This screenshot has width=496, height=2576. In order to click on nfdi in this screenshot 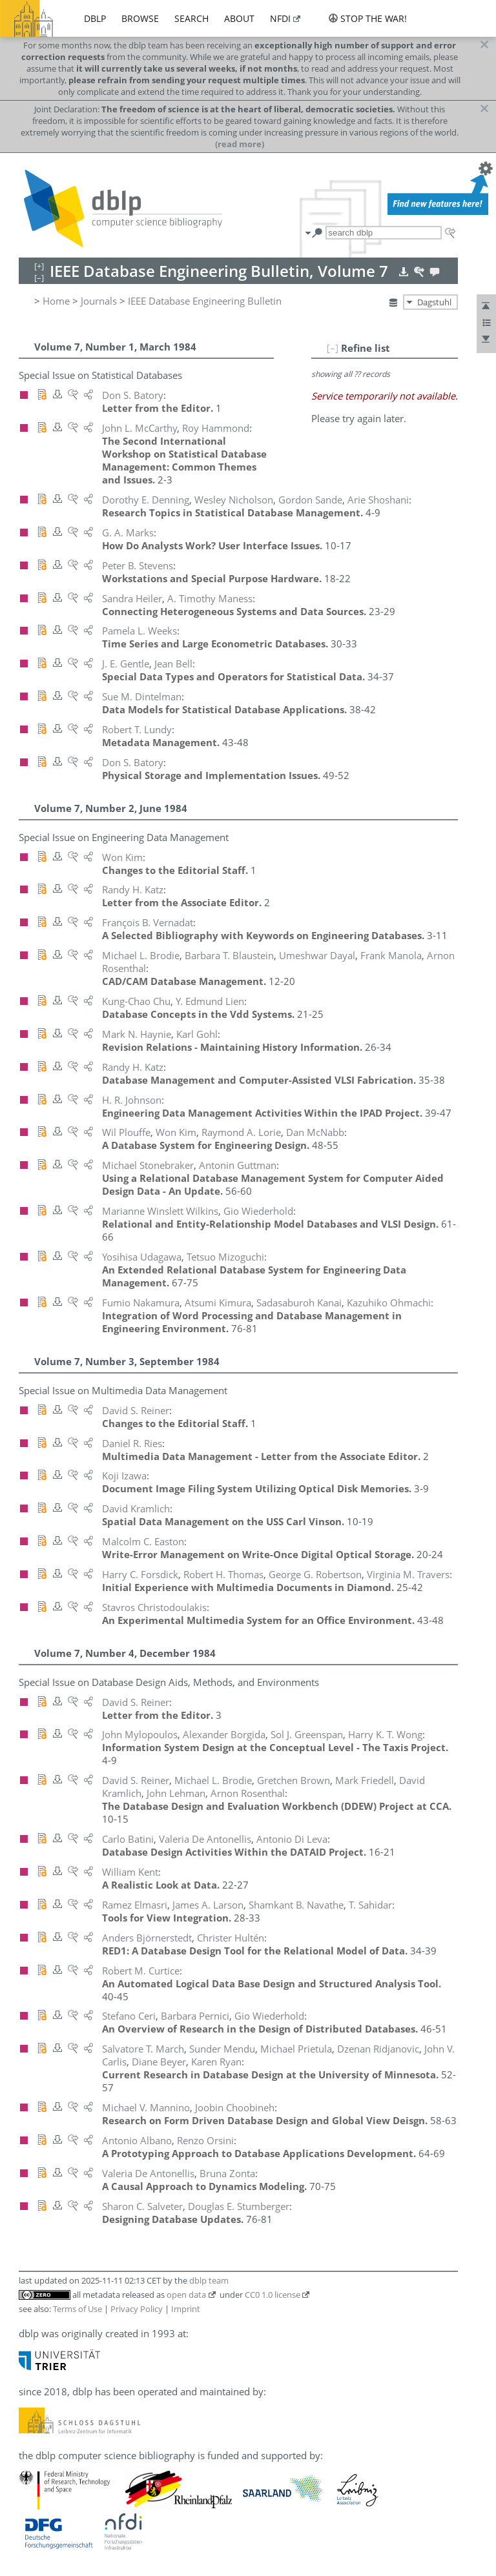, I will do `click(280, 18)`.